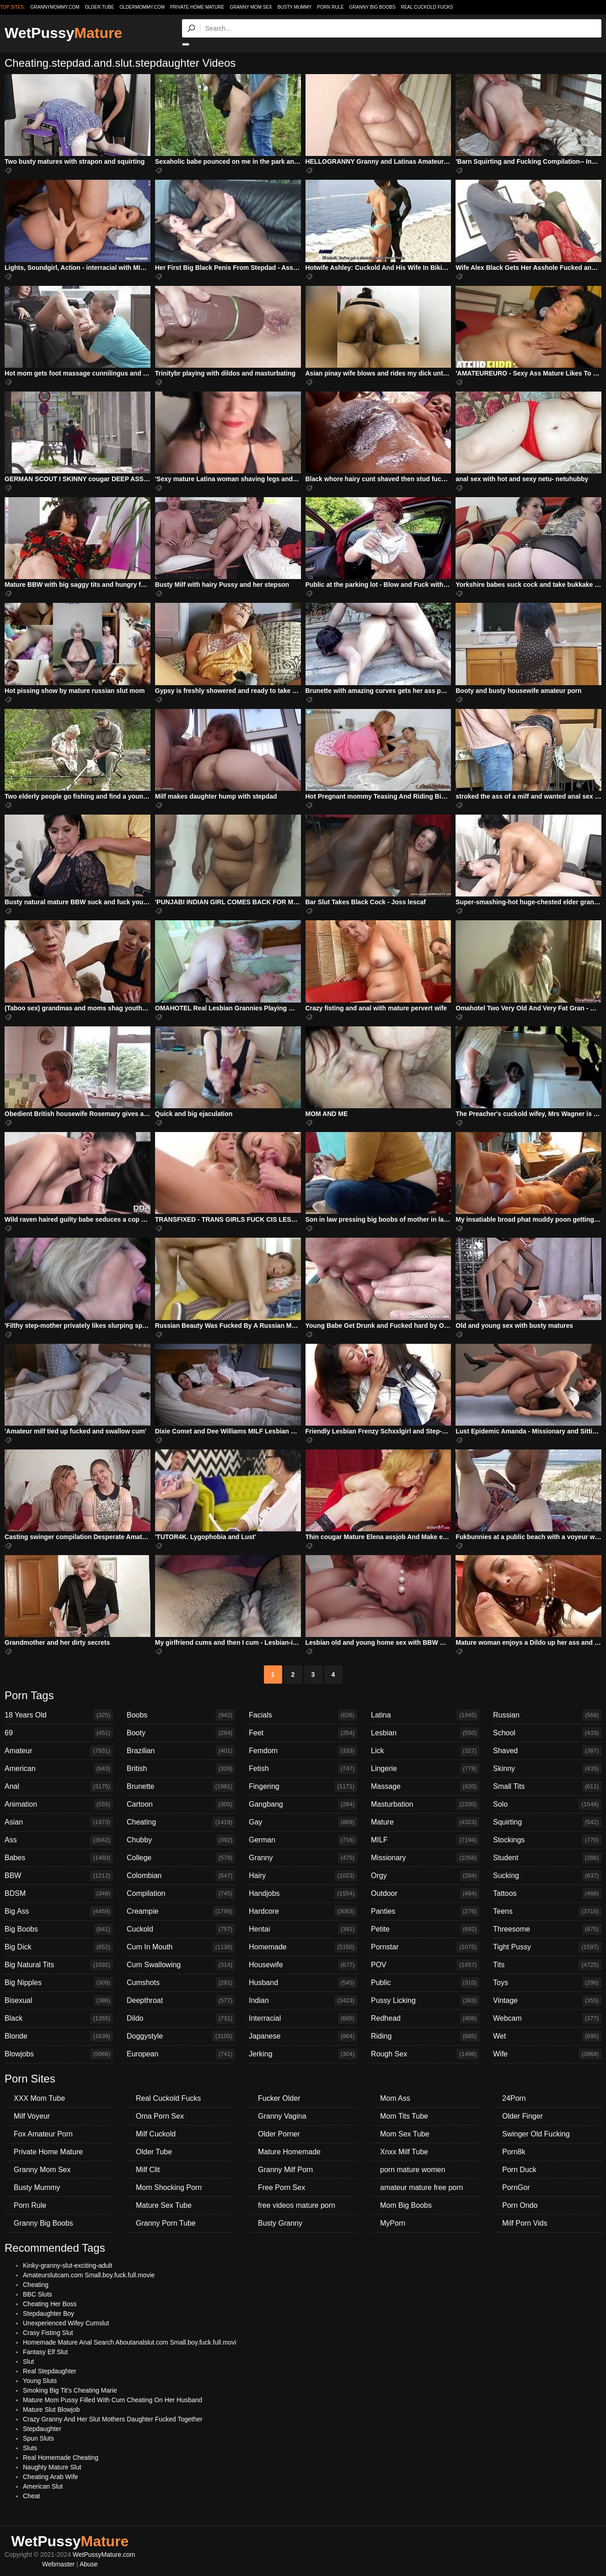 Image resolution: width=606 pixels, height=2576 pixels. Describe the element at coordinates (372, 7) in the screenshot. I see `Granny Big Boobs` at that location.